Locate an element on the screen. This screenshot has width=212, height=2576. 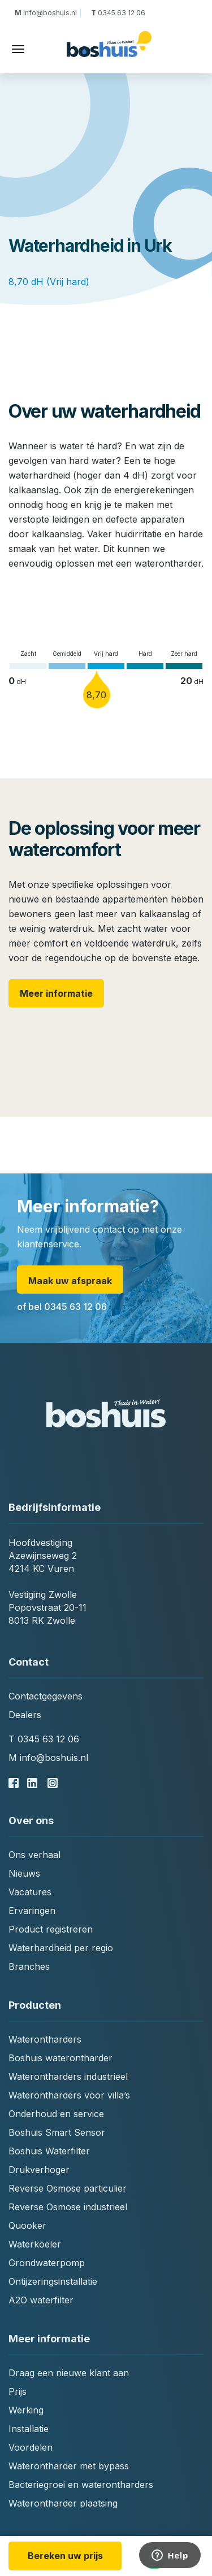
Vacatures is located at coordinates (29, 1892).